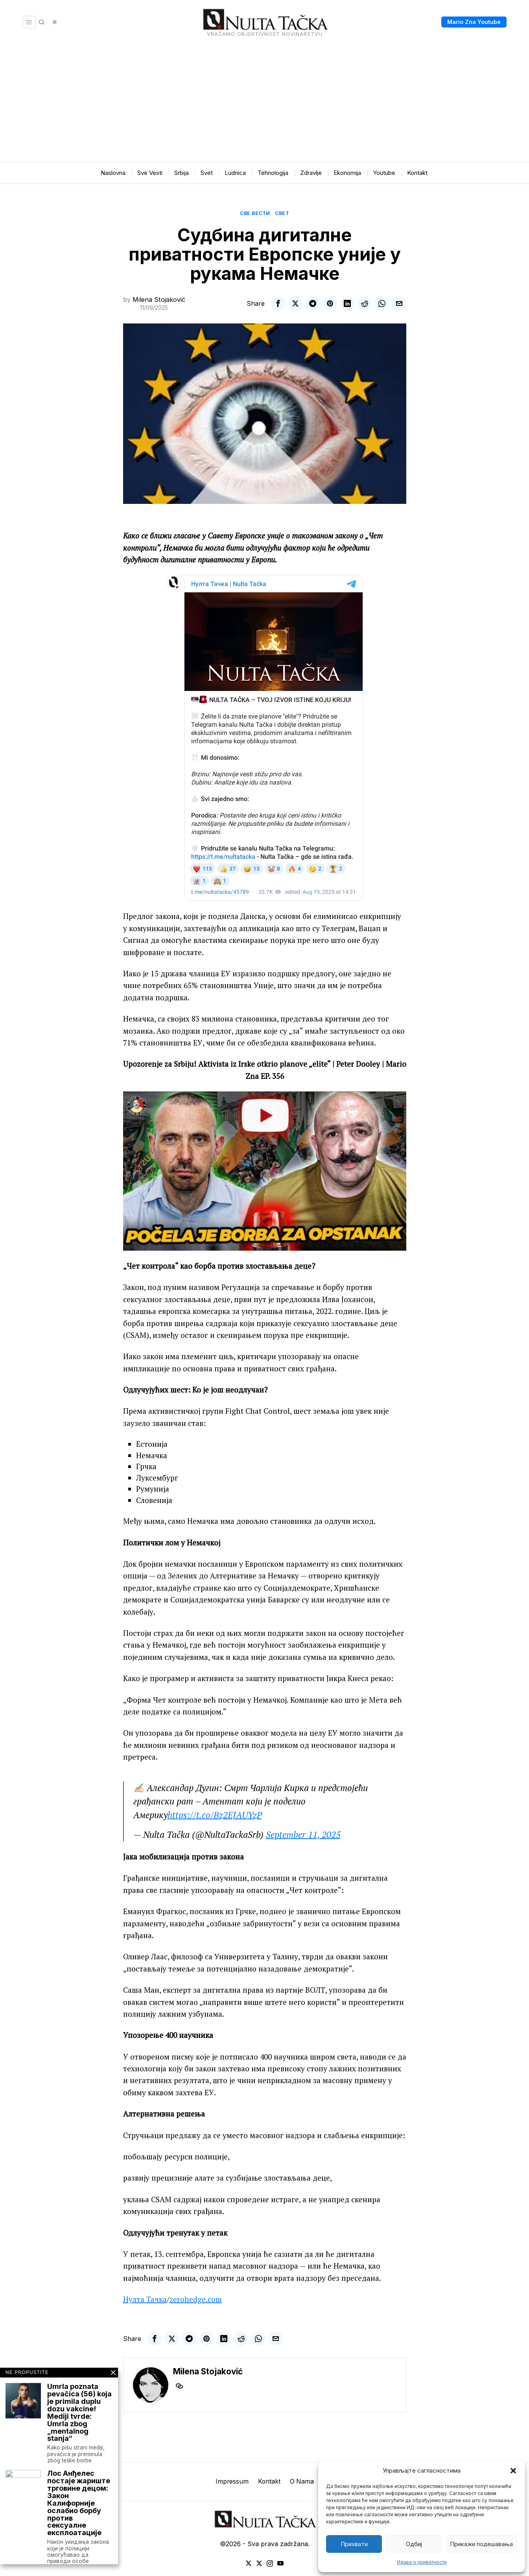  Describe the element at coordinates (215, 1815) in the screenshot. I see `https://t.co/Bz2EJAUYzP` at that location.